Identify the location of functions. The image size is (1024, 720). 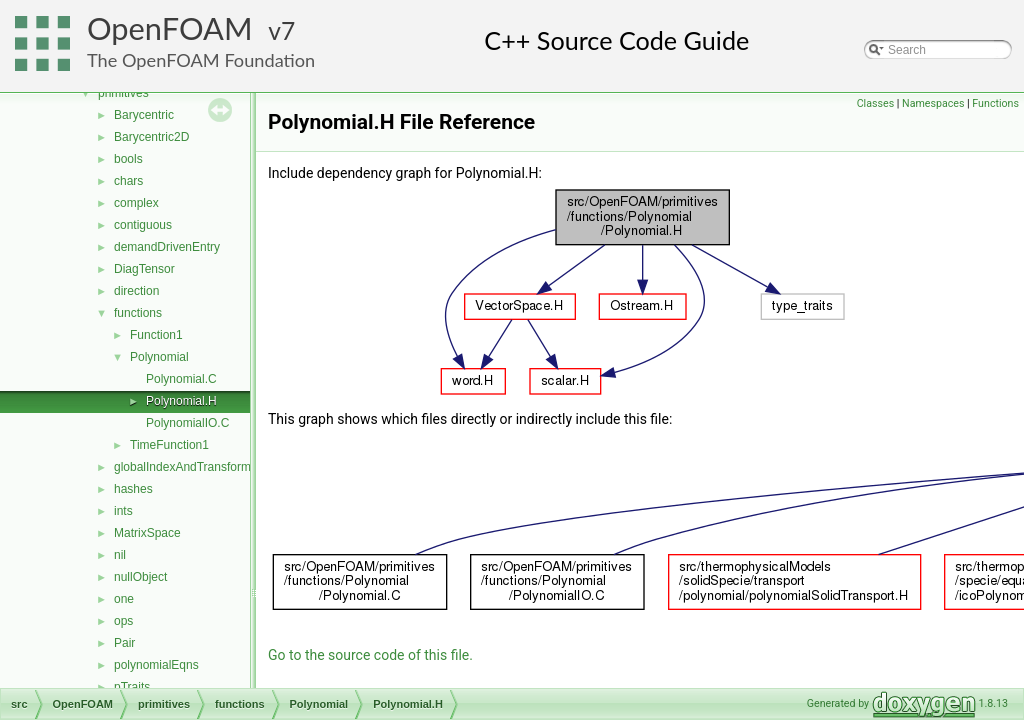
(138, 313).